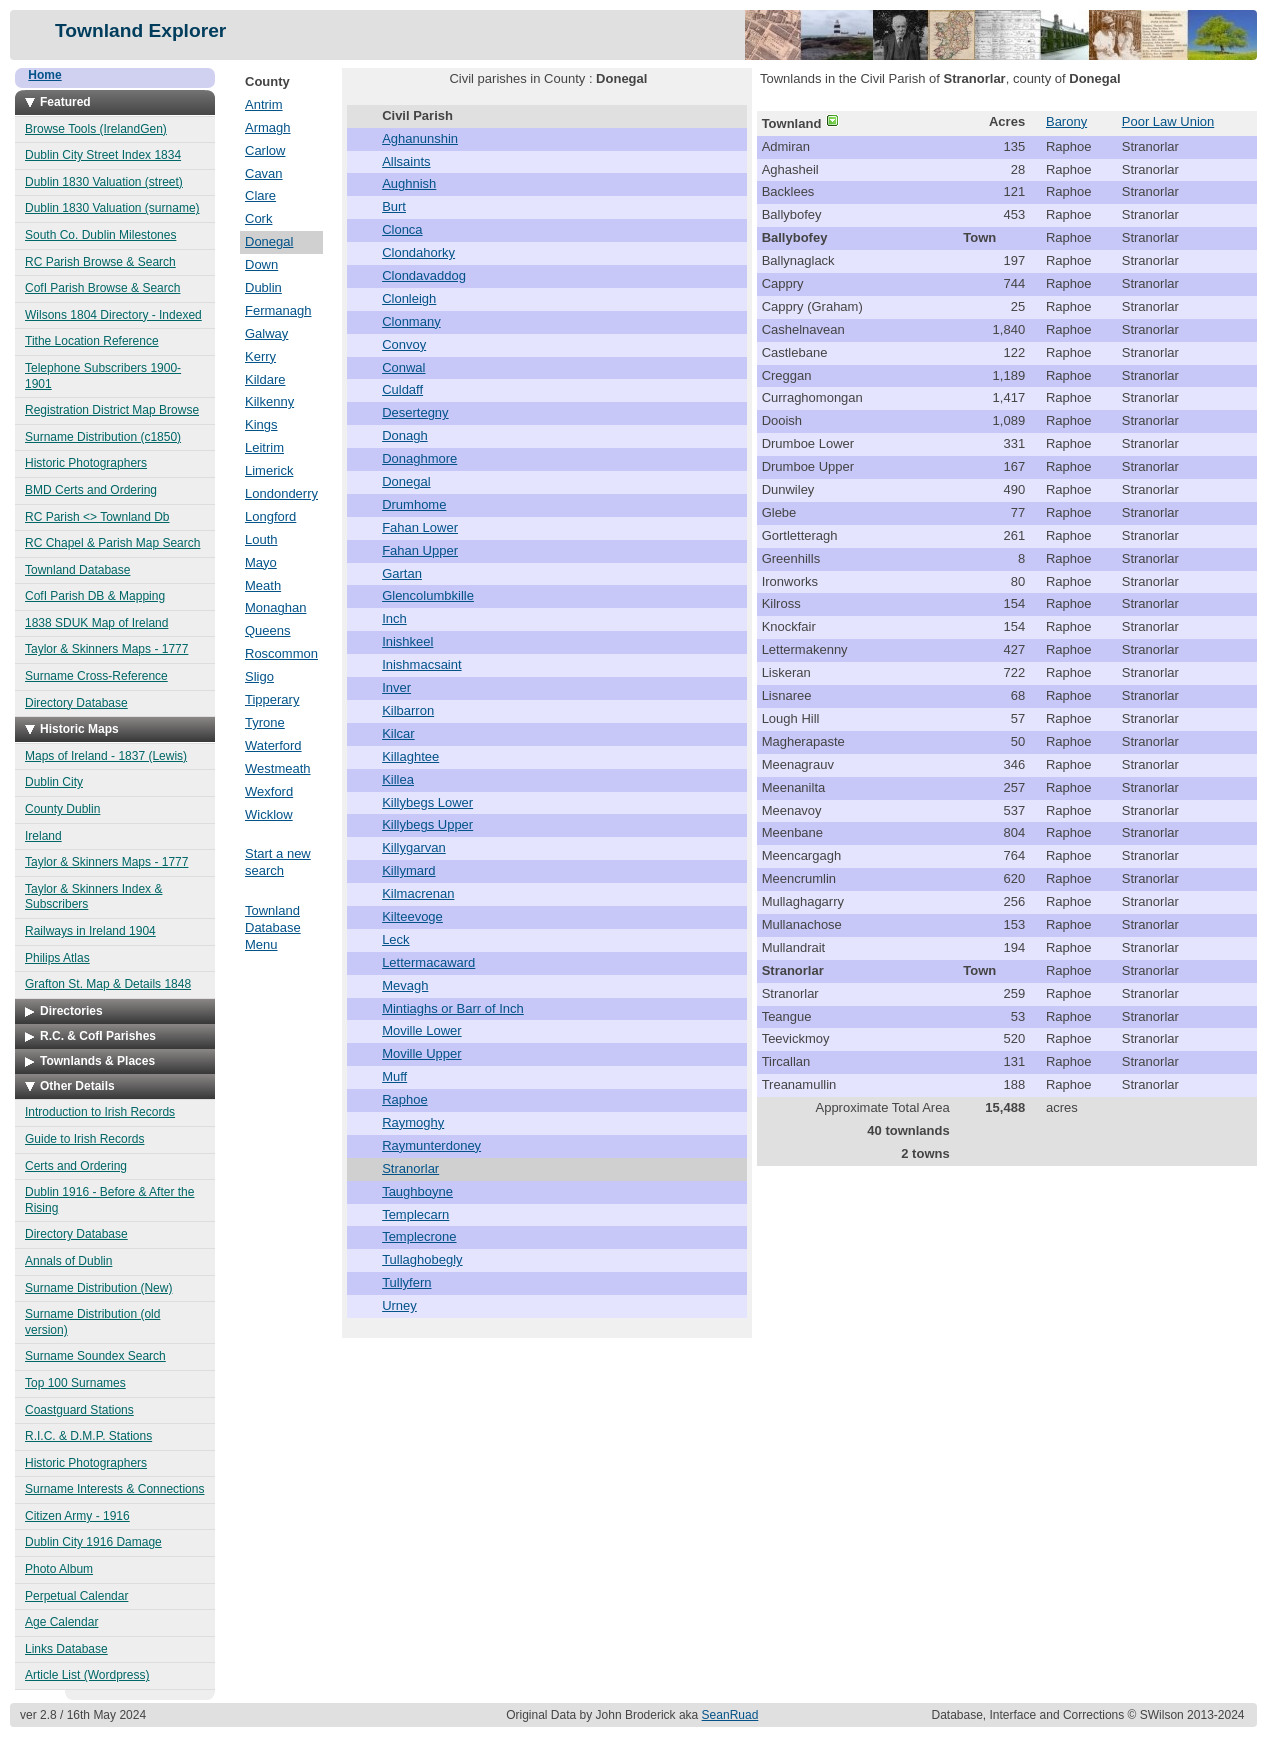  I want to click on Introduction to Irish Records, so click(100, 1112).